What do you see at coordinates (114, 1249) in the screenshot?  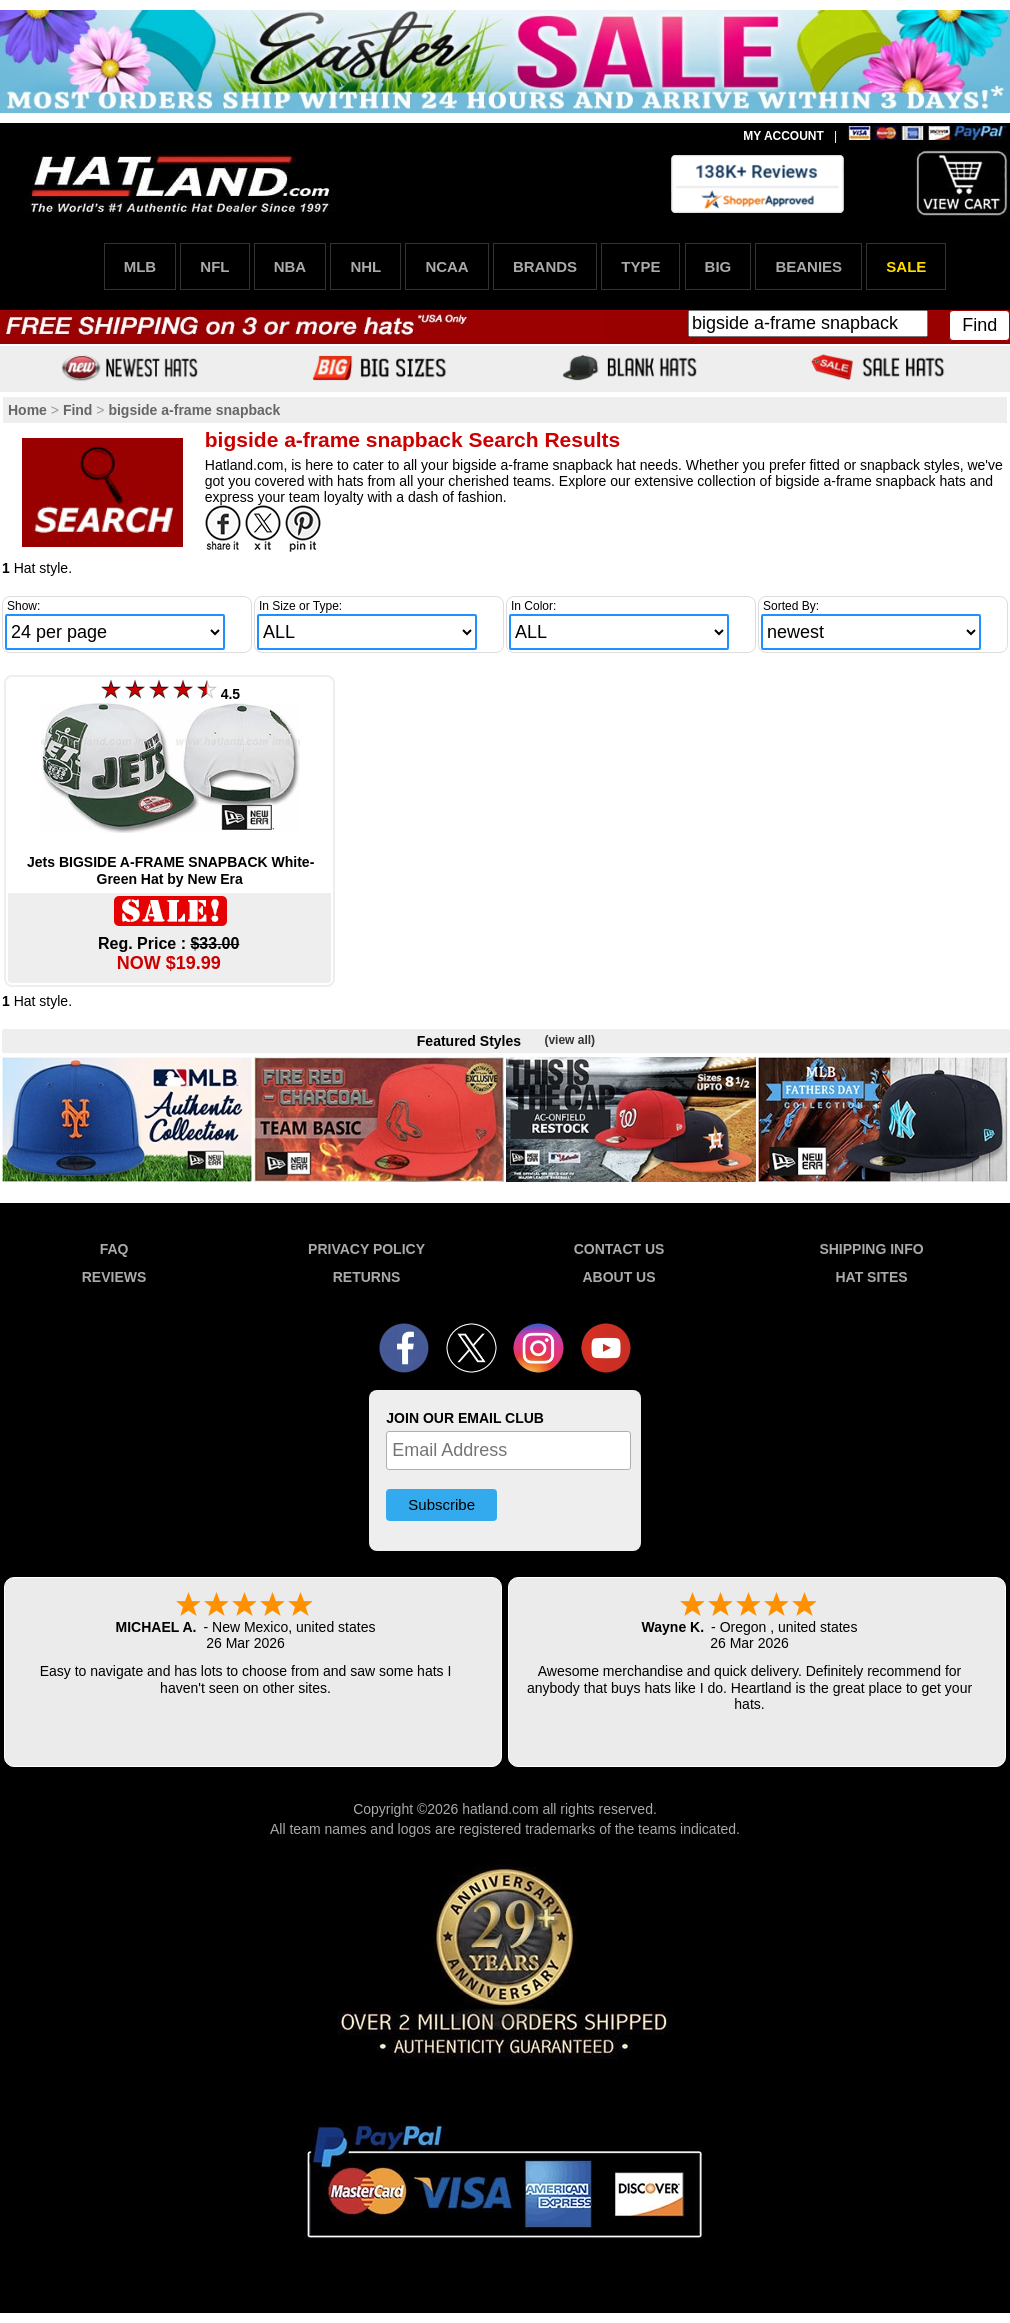 I see `FAQ` at bounding box center [114, 1249].